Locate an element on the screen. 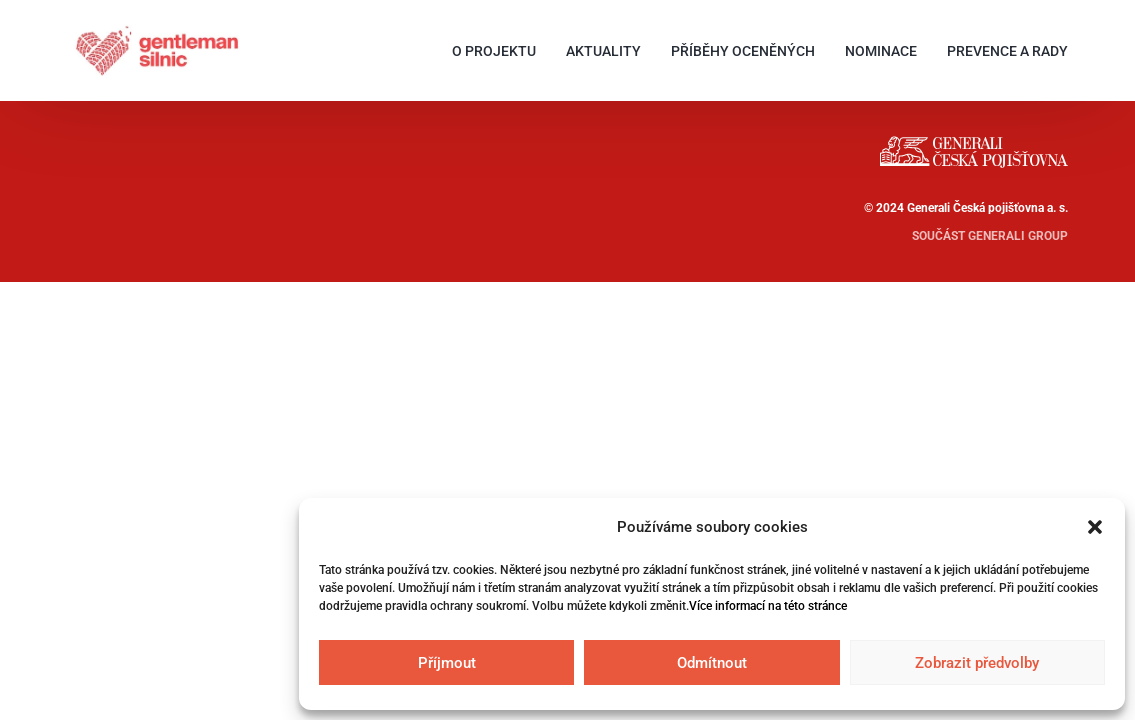  Více informací na této stránce is located at coordinates (768, 606).